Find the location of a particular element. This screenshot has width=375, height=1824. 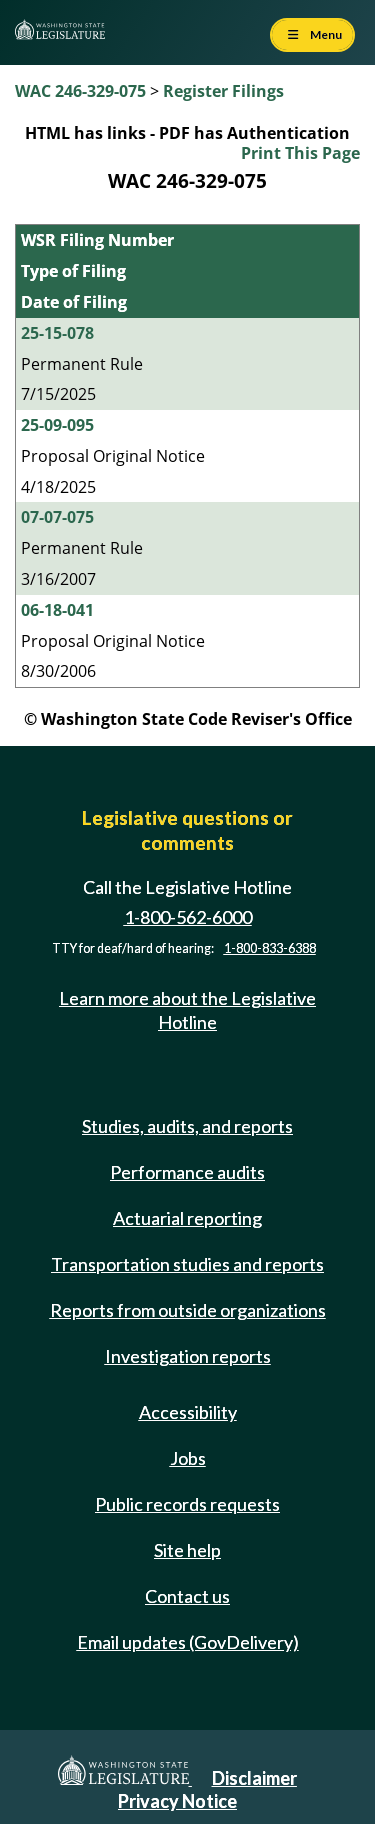

Disclaimer is located at coordinates (254, 1778).